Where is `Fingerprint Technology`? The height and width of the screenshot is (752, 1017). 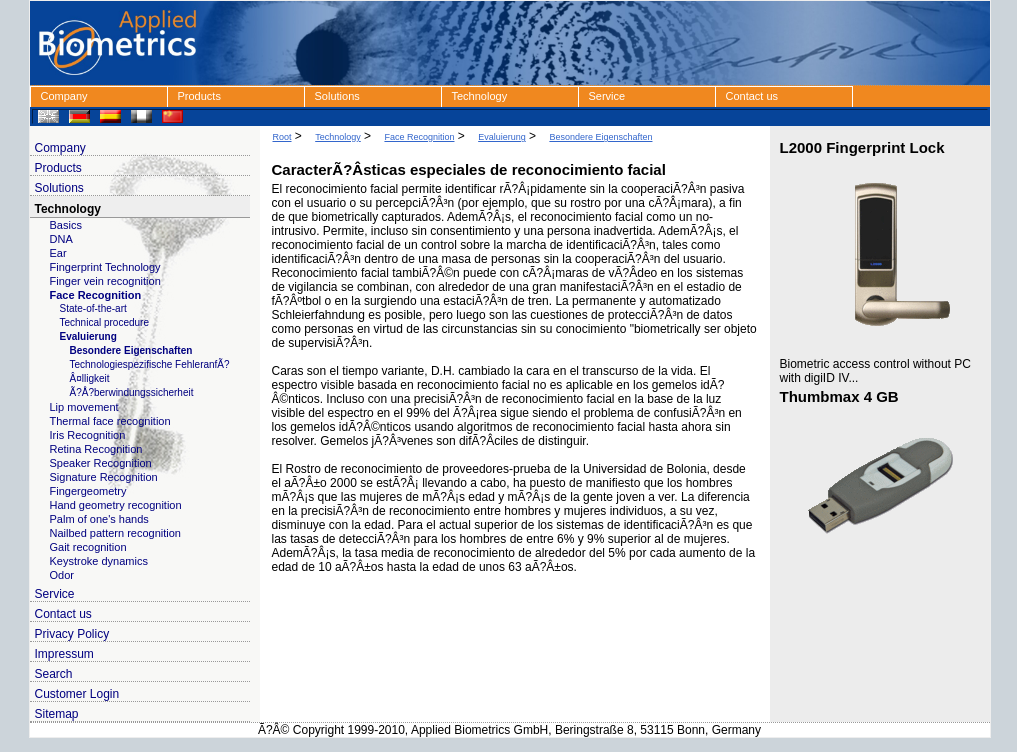
Fingerprint Technology is located at coordinates (105, 267).